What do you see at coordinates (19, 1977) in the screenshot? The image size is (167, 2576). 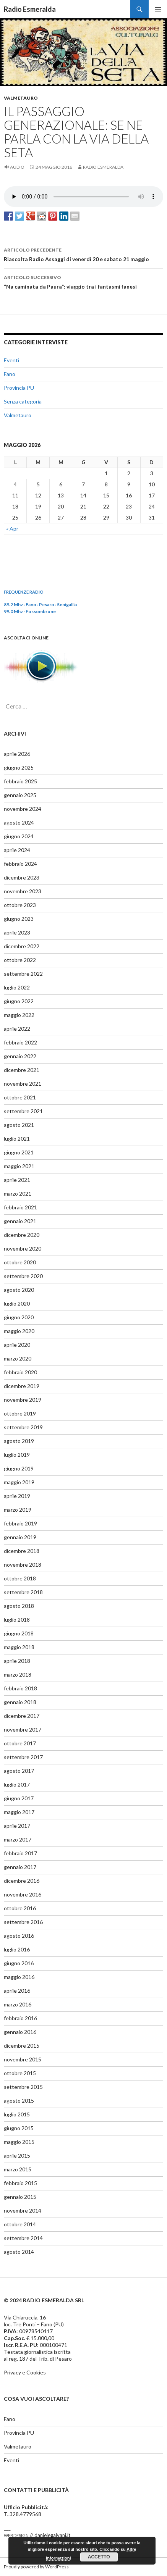 I see `maggio 2016` at bounding box center [19, 1977].